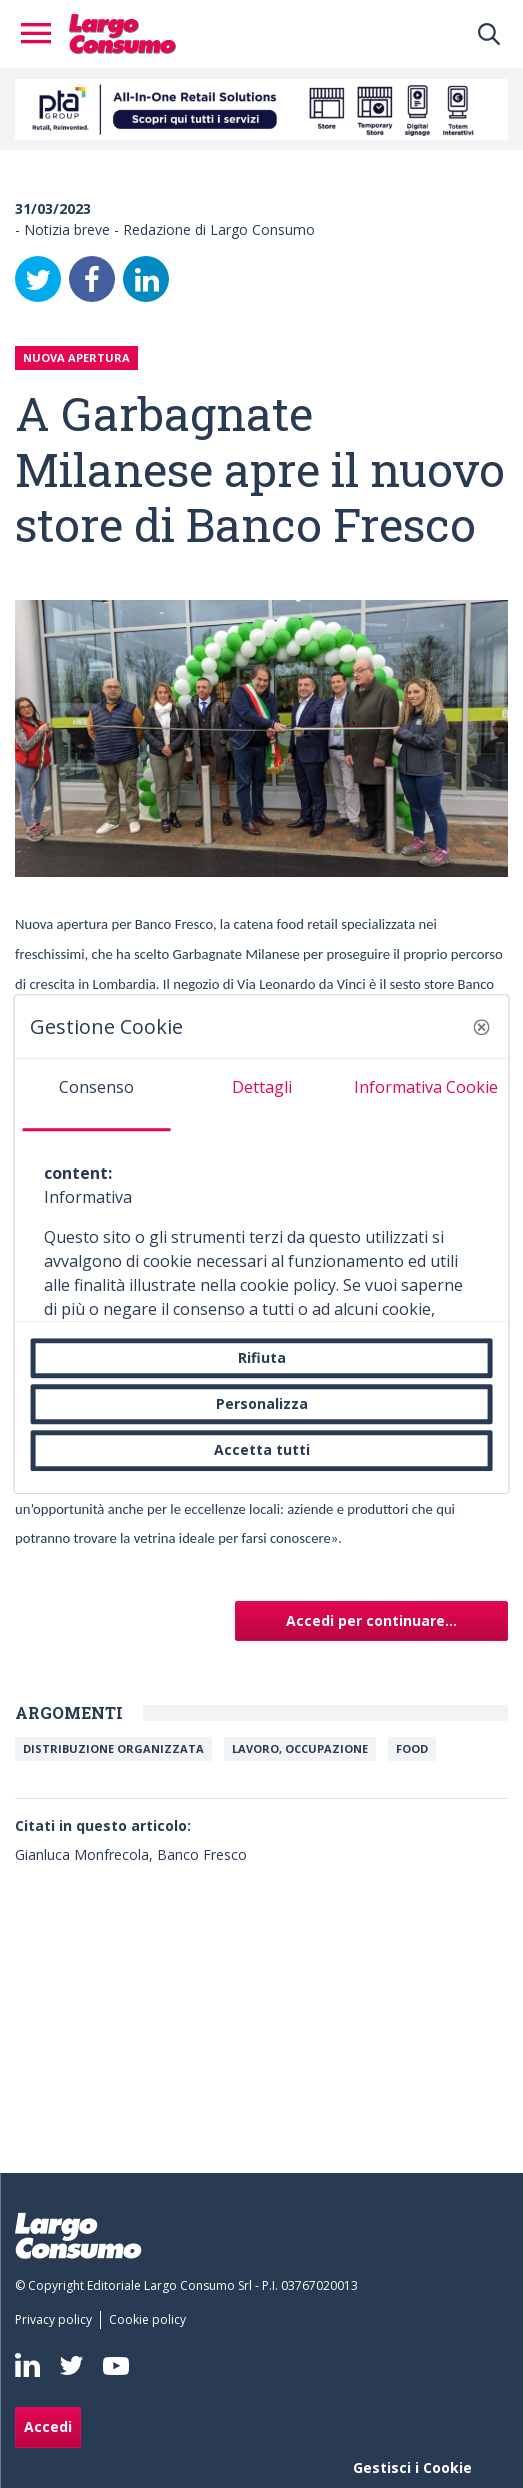 The height and width of the screenshot is (2488, 523). What do you see at coordinates (57, 2320) in the screenshot?
I see `[menuitem]` at bounding box center [57, 2320].